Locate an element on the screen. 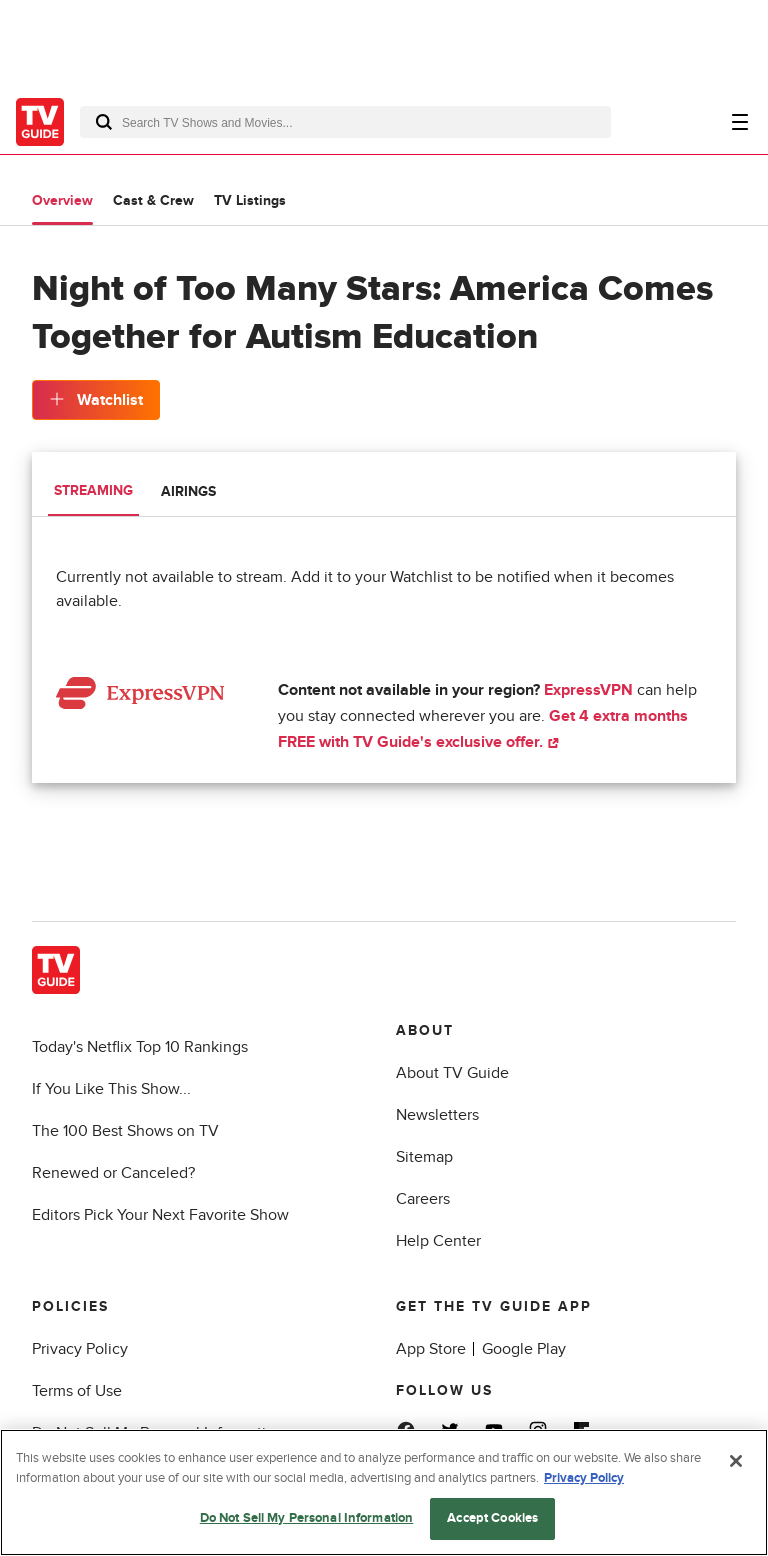 The image size is (768, 1556). Cast & Crew is located at coordinates (153, 200).